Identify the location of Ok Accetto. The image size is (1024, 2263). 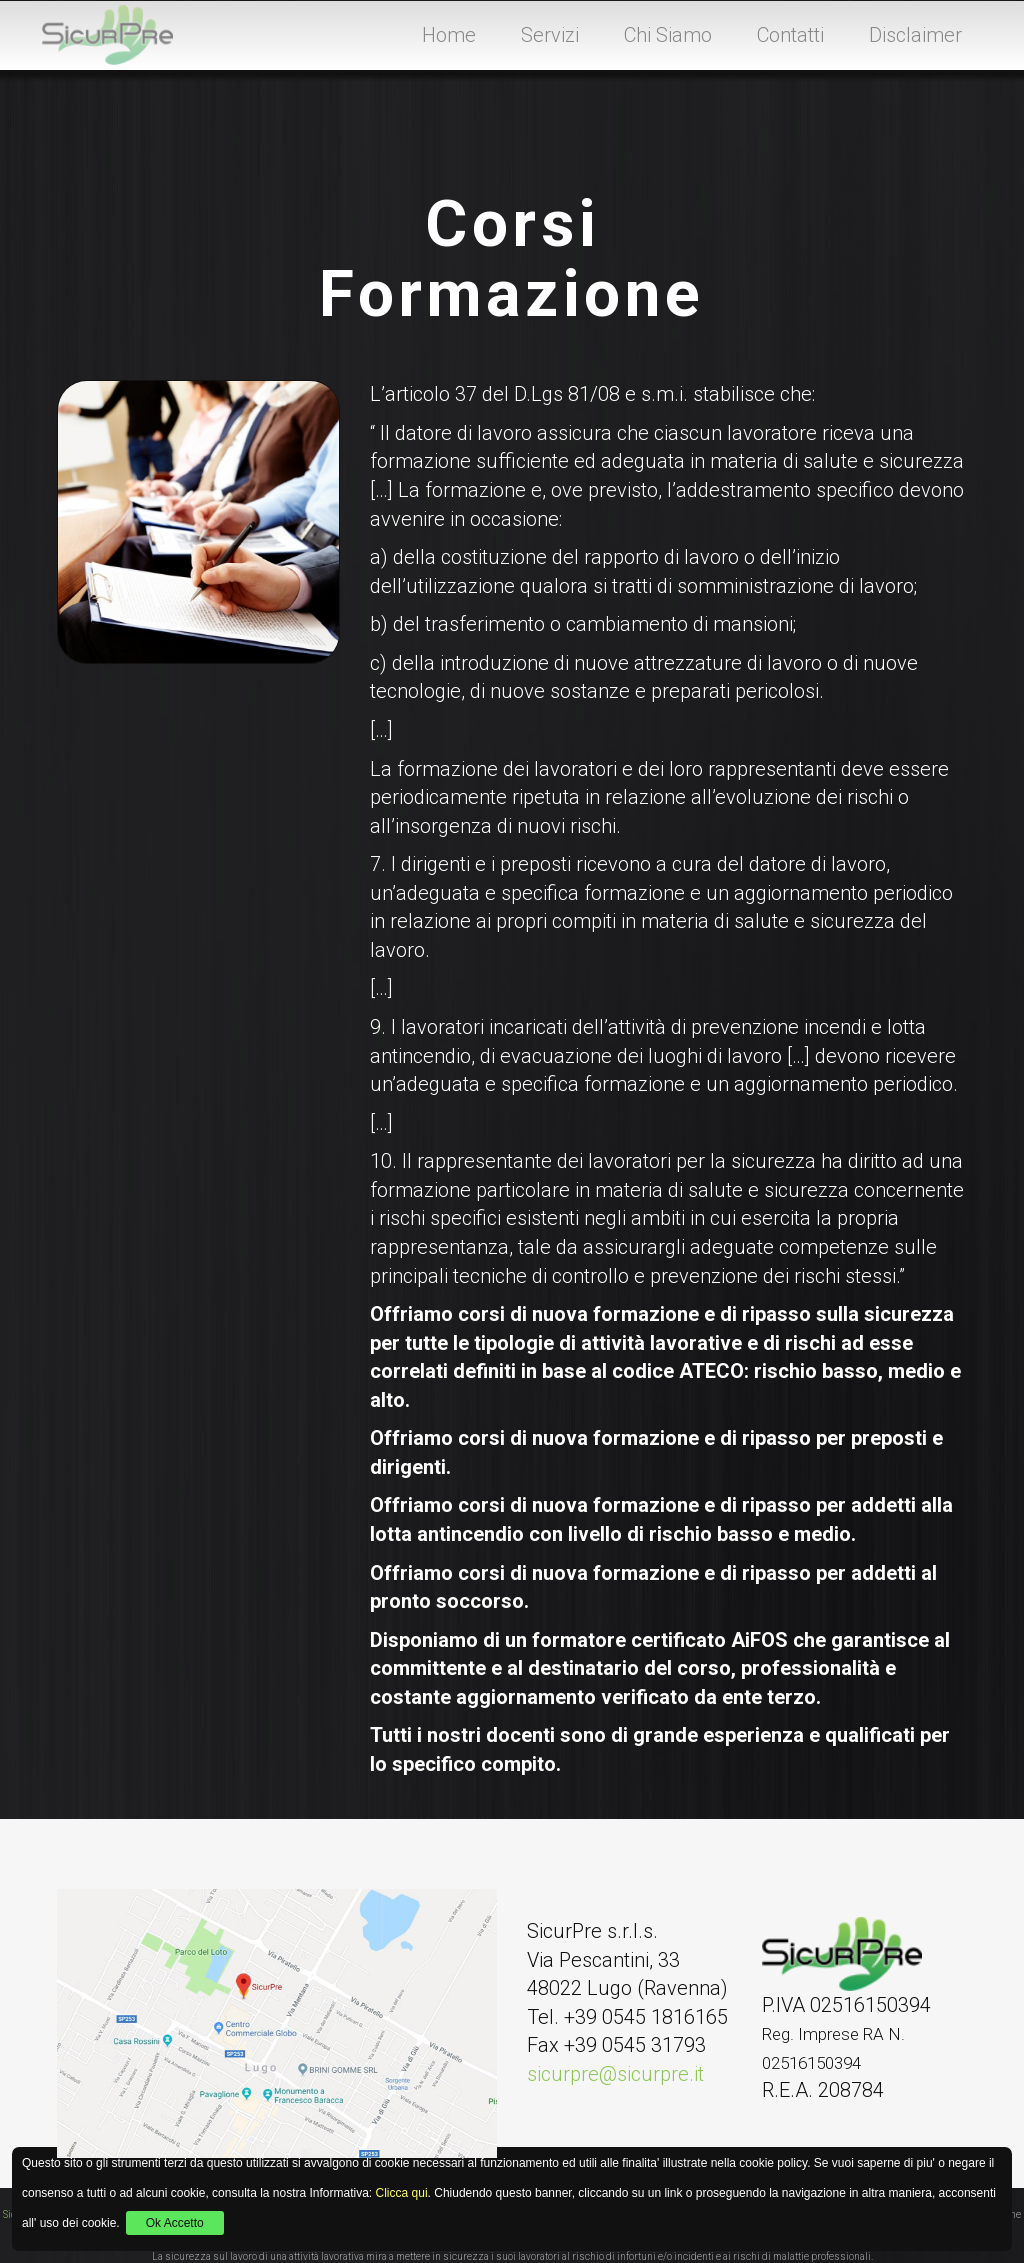
(175, 2223).